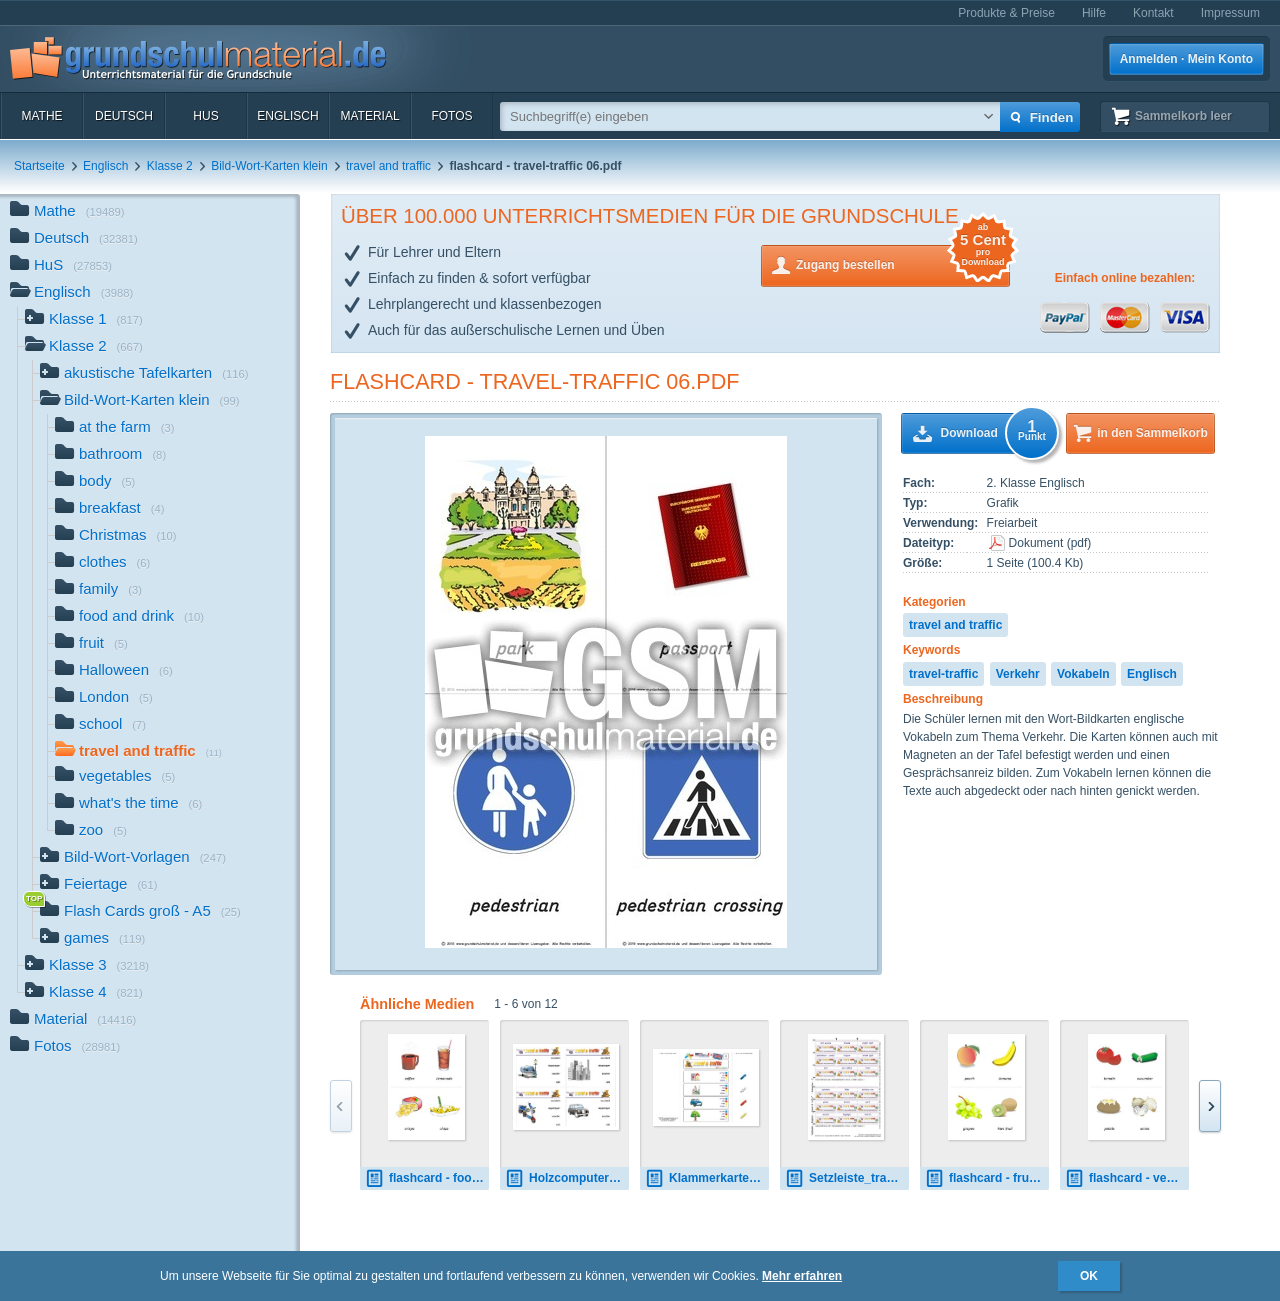 This screenshot has height=1301, width=1280. I want to click on Deutsch, so click(124, 116).